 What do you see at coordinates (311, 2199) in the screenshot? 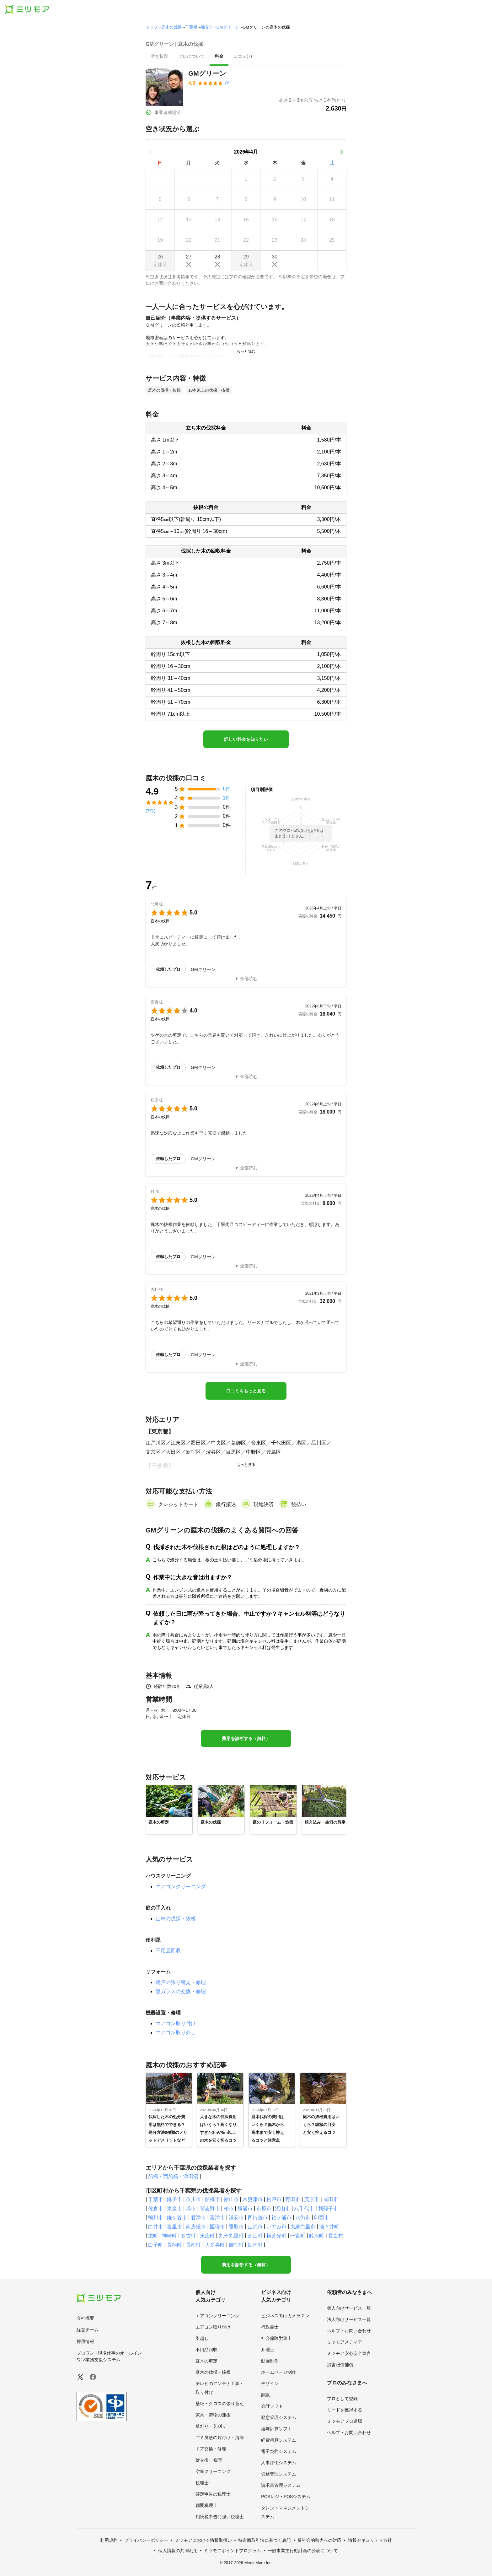
I see `茂原市` at bounding box center [311, 2199].